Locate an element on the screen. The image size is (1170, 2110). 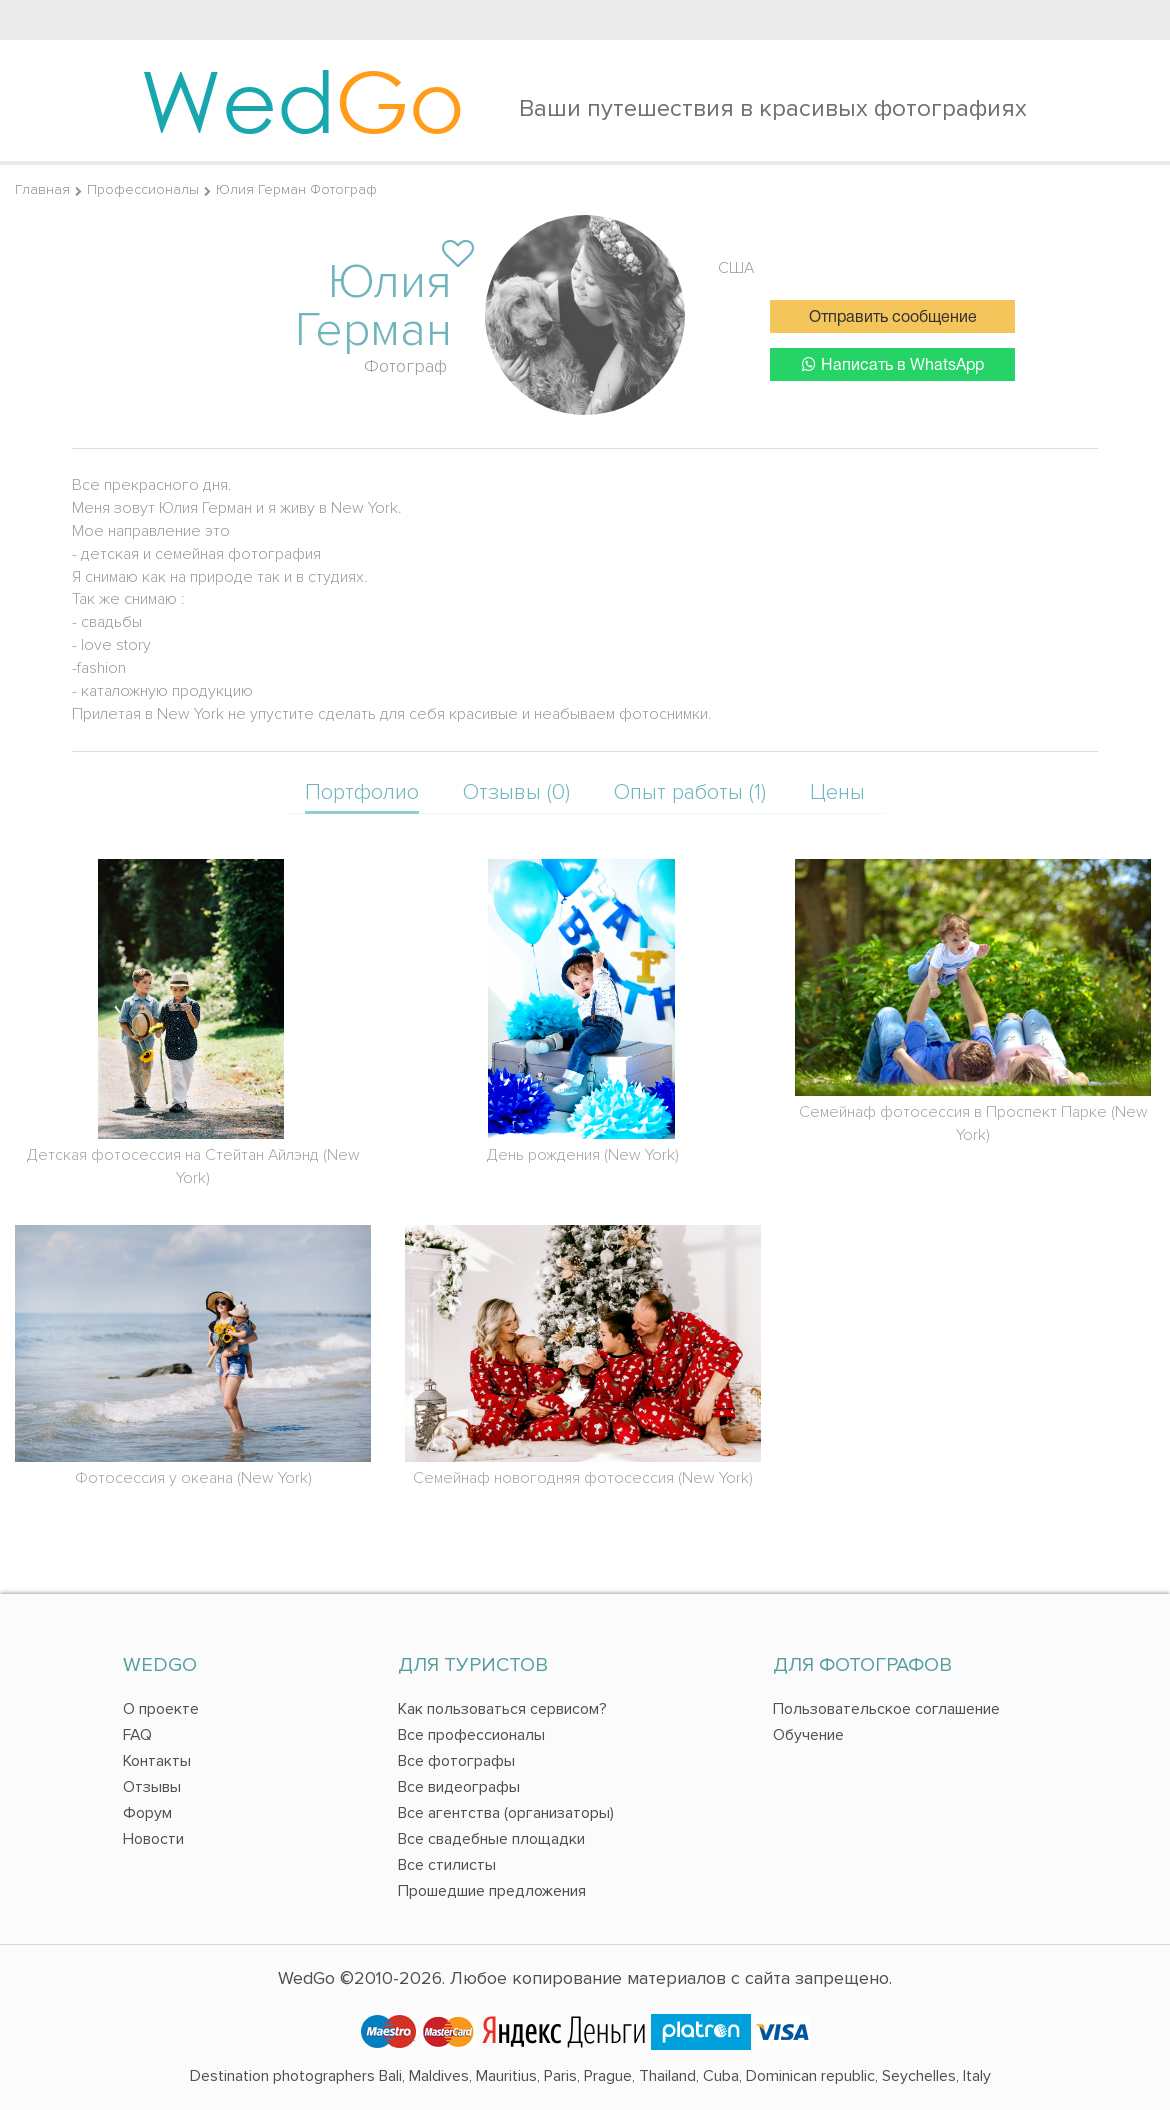
Цены is located at coordinates (837, 792).